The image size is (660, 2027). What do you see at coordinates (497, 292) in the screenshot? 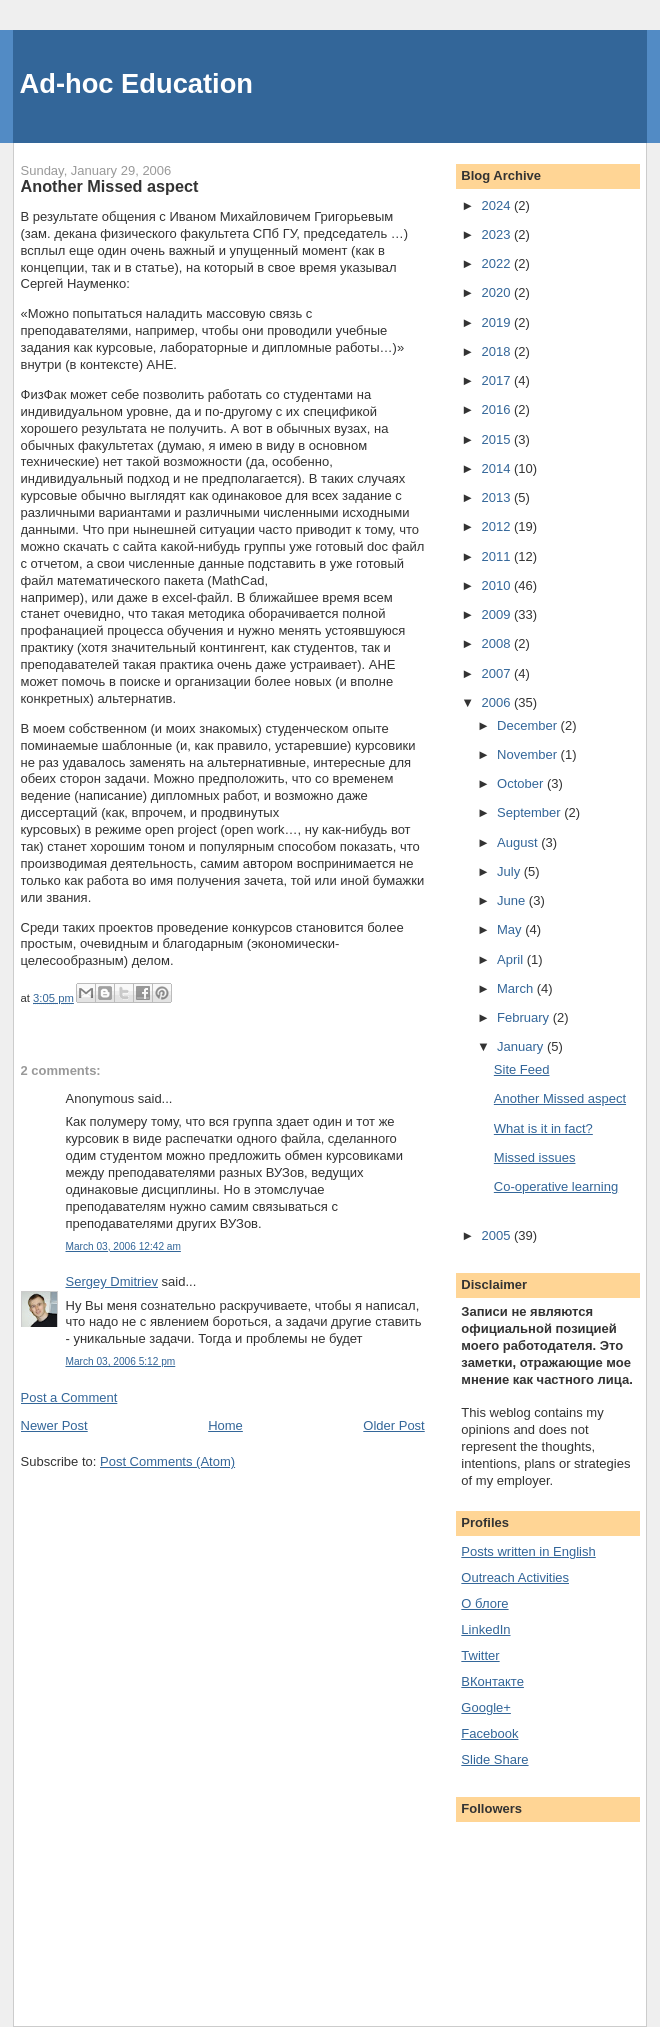
I see `2020` at bounding box center [497, 292].